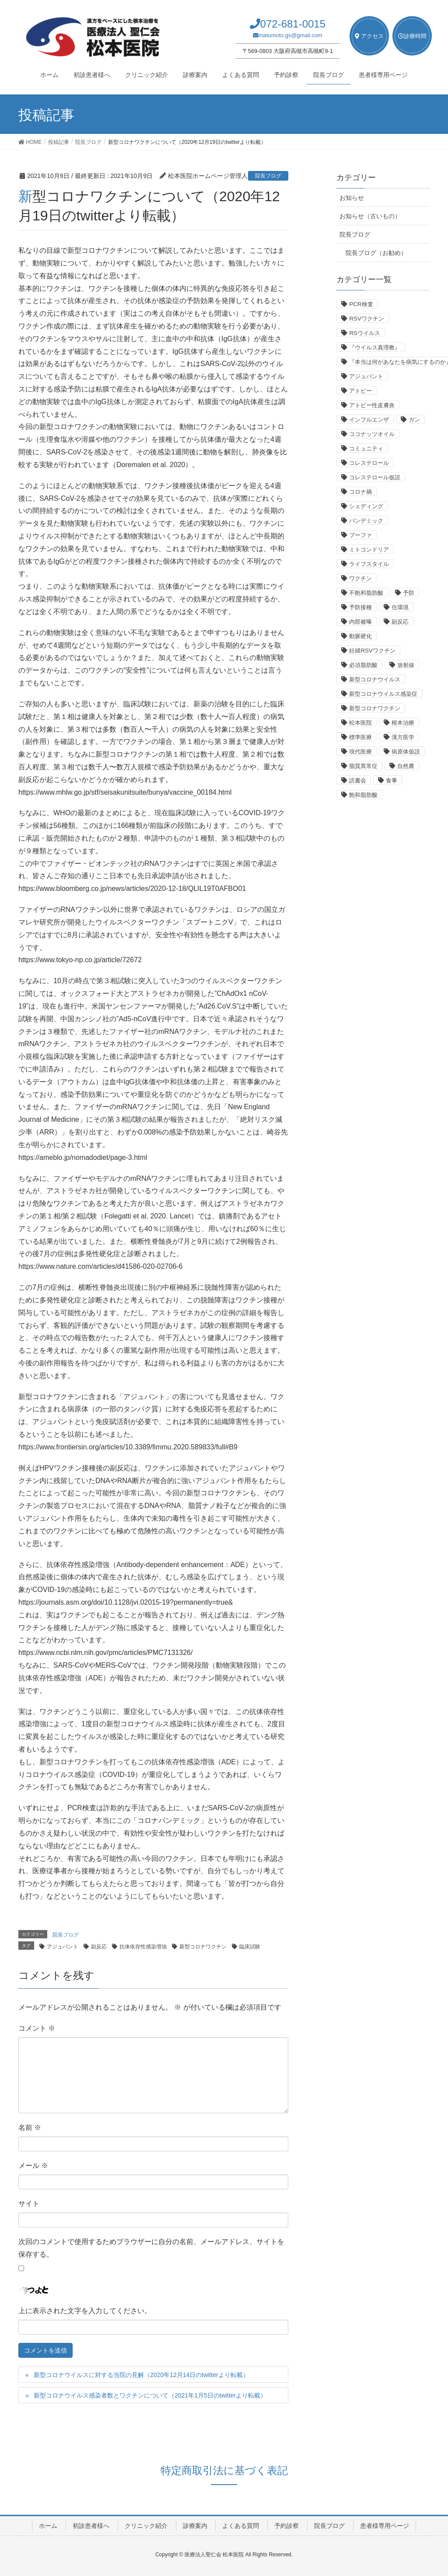 The image size is (448, 2576). Describe the element at coordinates (405, 766) in the screenshot. I see `自然農` at that location.